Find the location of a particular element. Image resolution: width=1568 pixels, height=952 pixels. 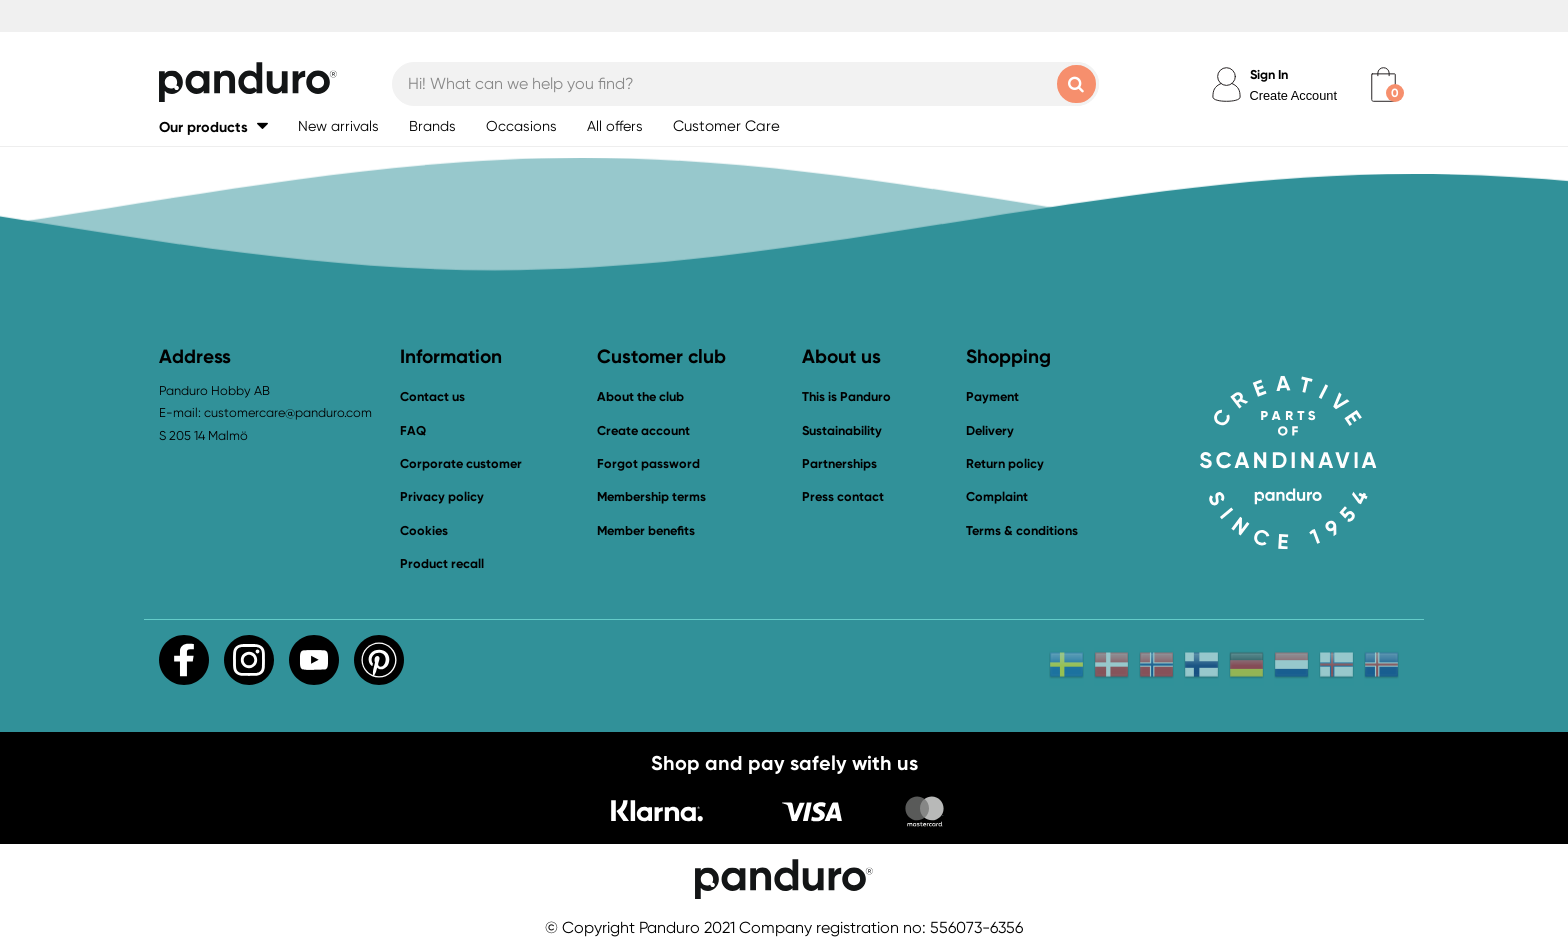

Return policy is located at coordinates (1005, 463).